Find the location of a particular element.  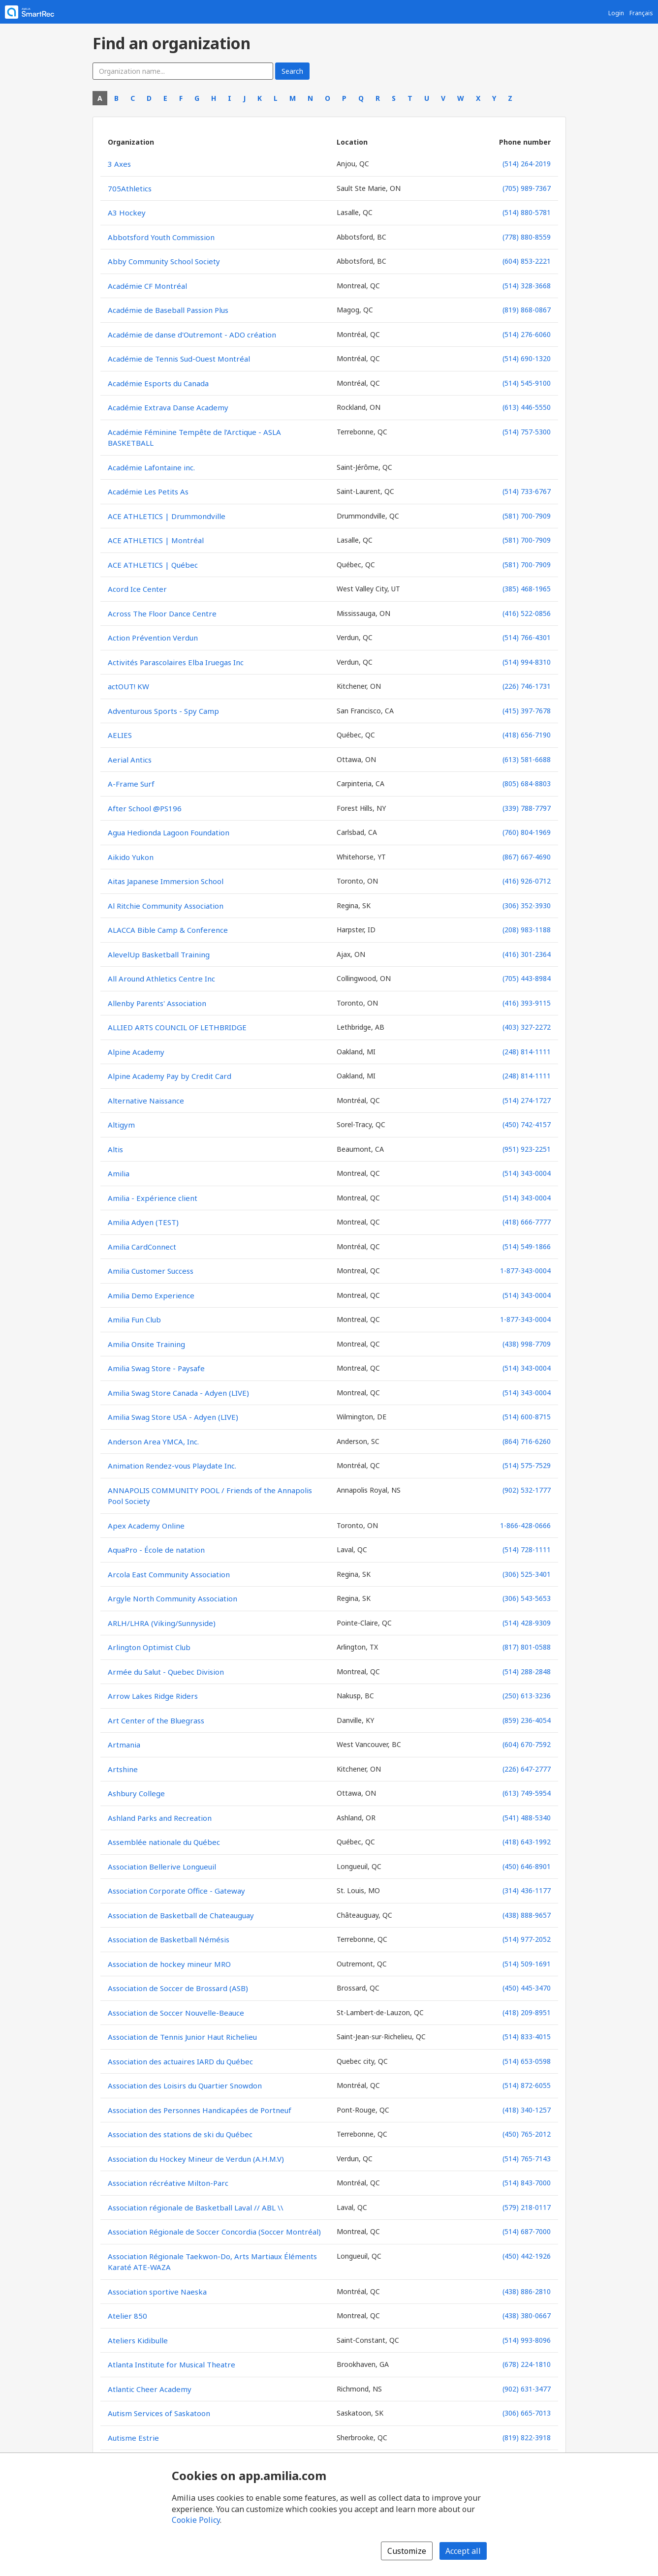

Amilia Demo Experience is located at coordinates (151, 1295).